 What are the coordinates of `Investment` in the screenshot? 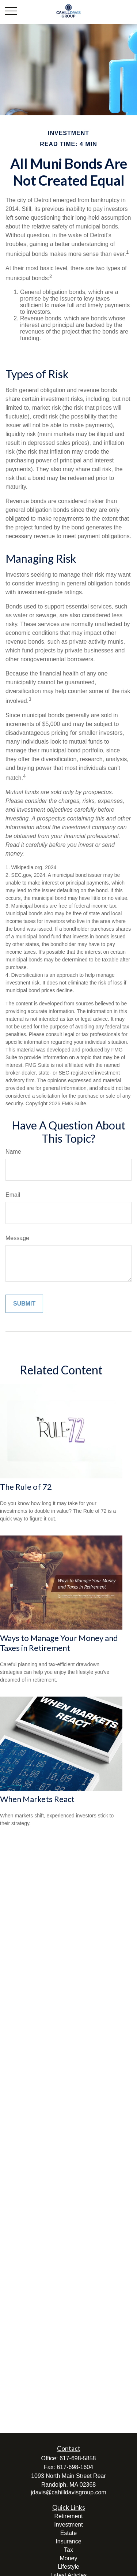 It's located at (68, 2524).